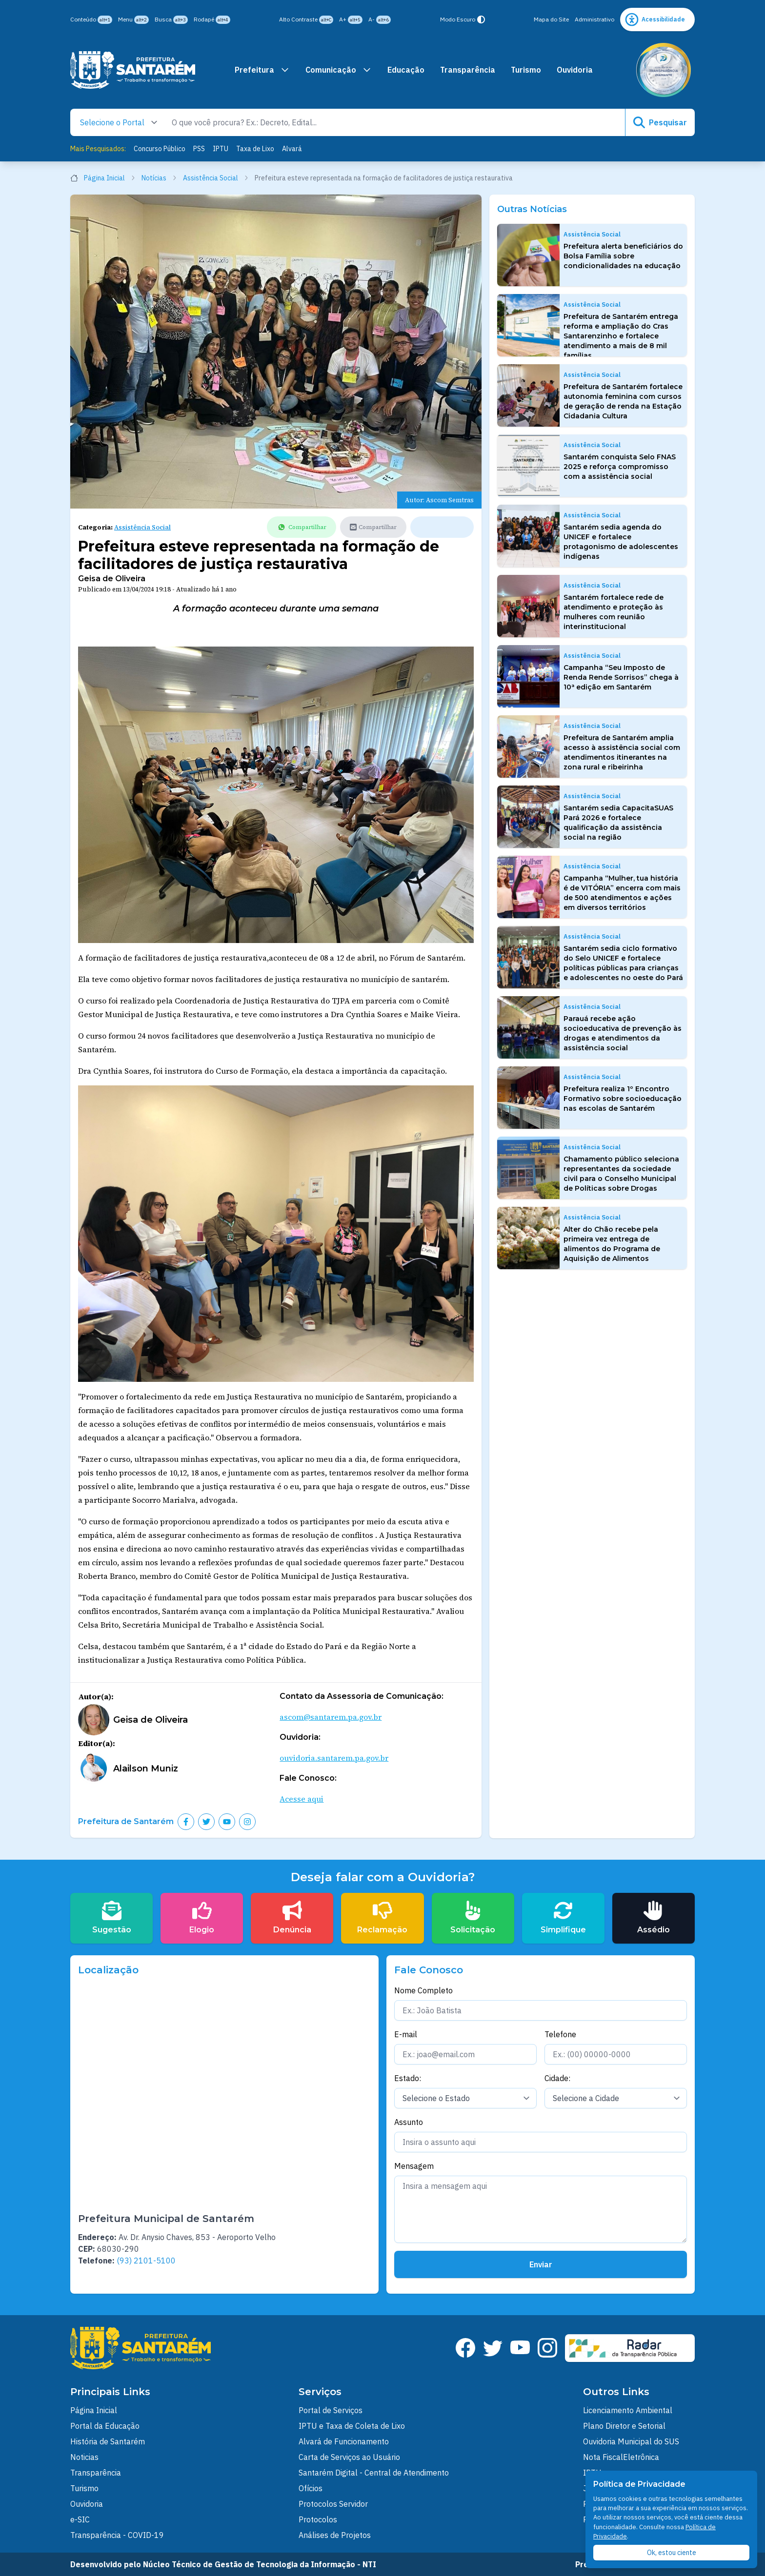 This screenshot has height=2576, width=765. I want to click on Estado:, so click(407, 2078).